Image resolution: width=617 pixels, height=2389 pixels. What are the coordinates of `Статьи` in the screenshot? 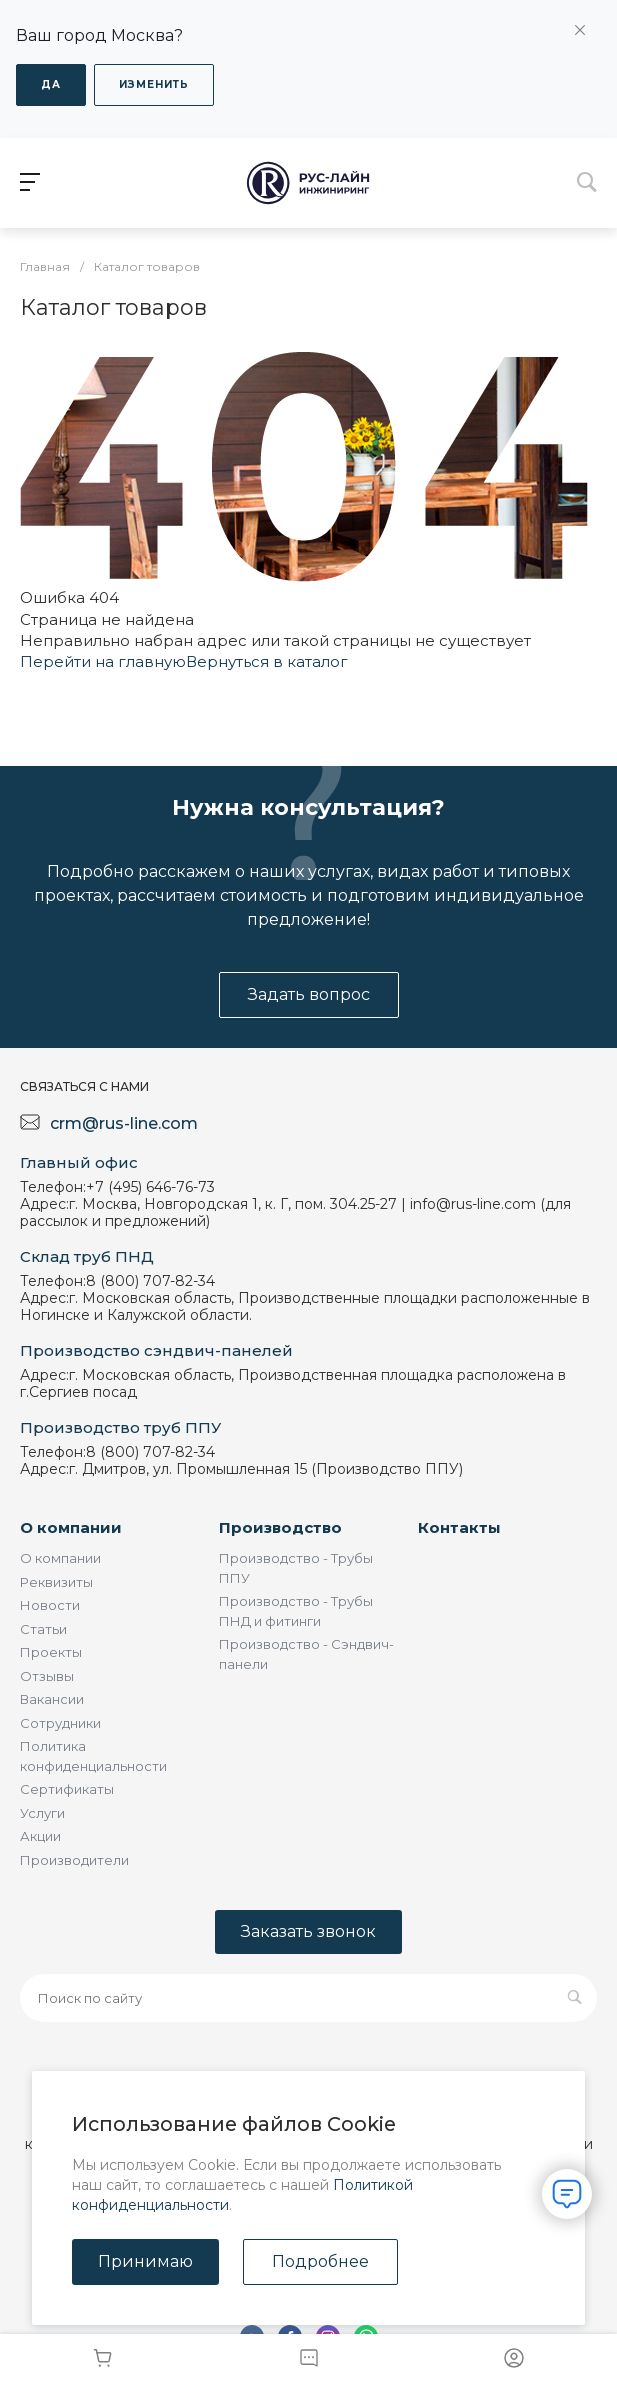 It's located at (43, 1629).